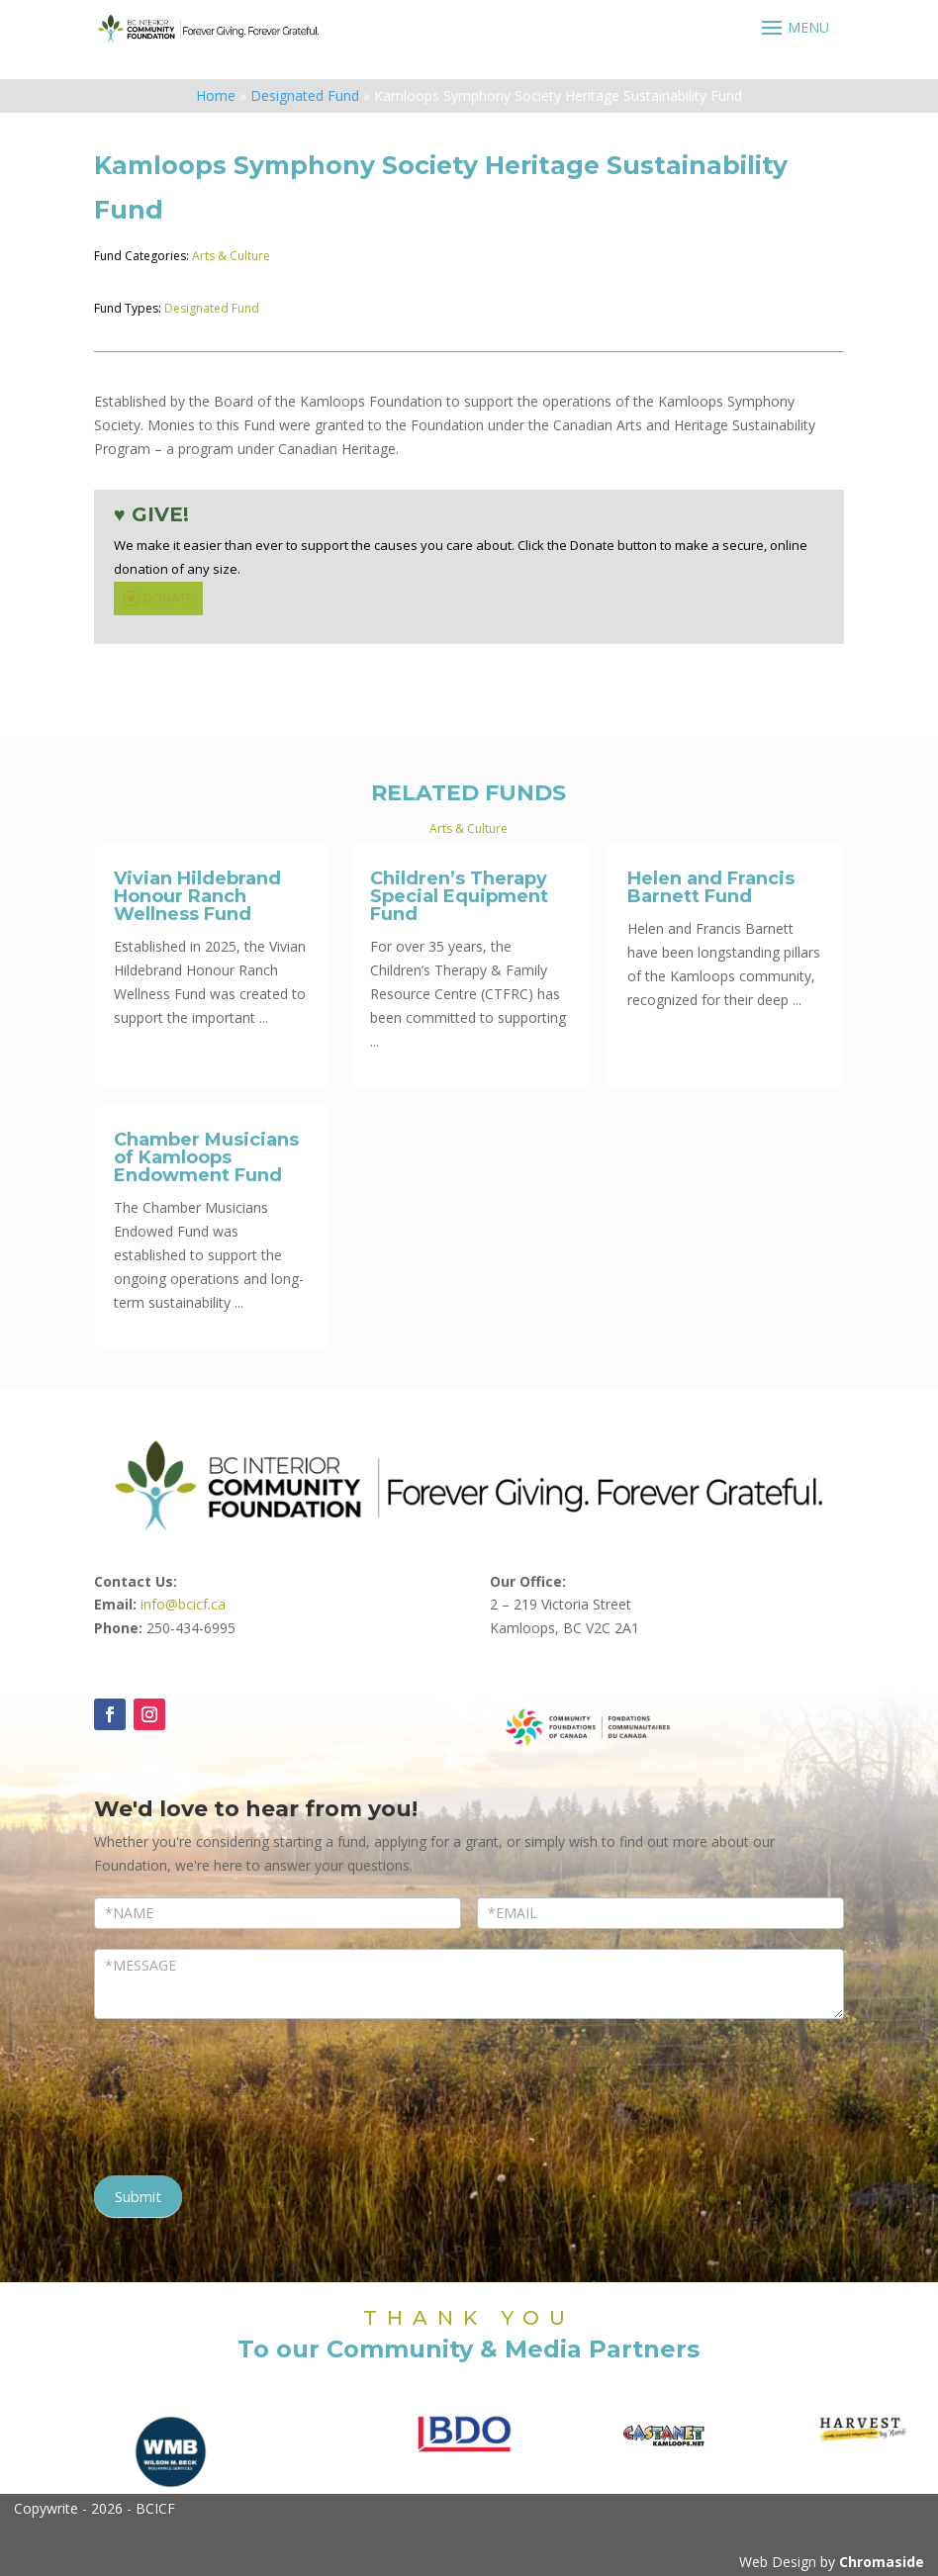 This screenshot has height=2576, width=938. What do you see at coordinates (711, 887) in the screenshot?
I see `Helen and Francis Barnett Fund` at bounding box center [711, 887].